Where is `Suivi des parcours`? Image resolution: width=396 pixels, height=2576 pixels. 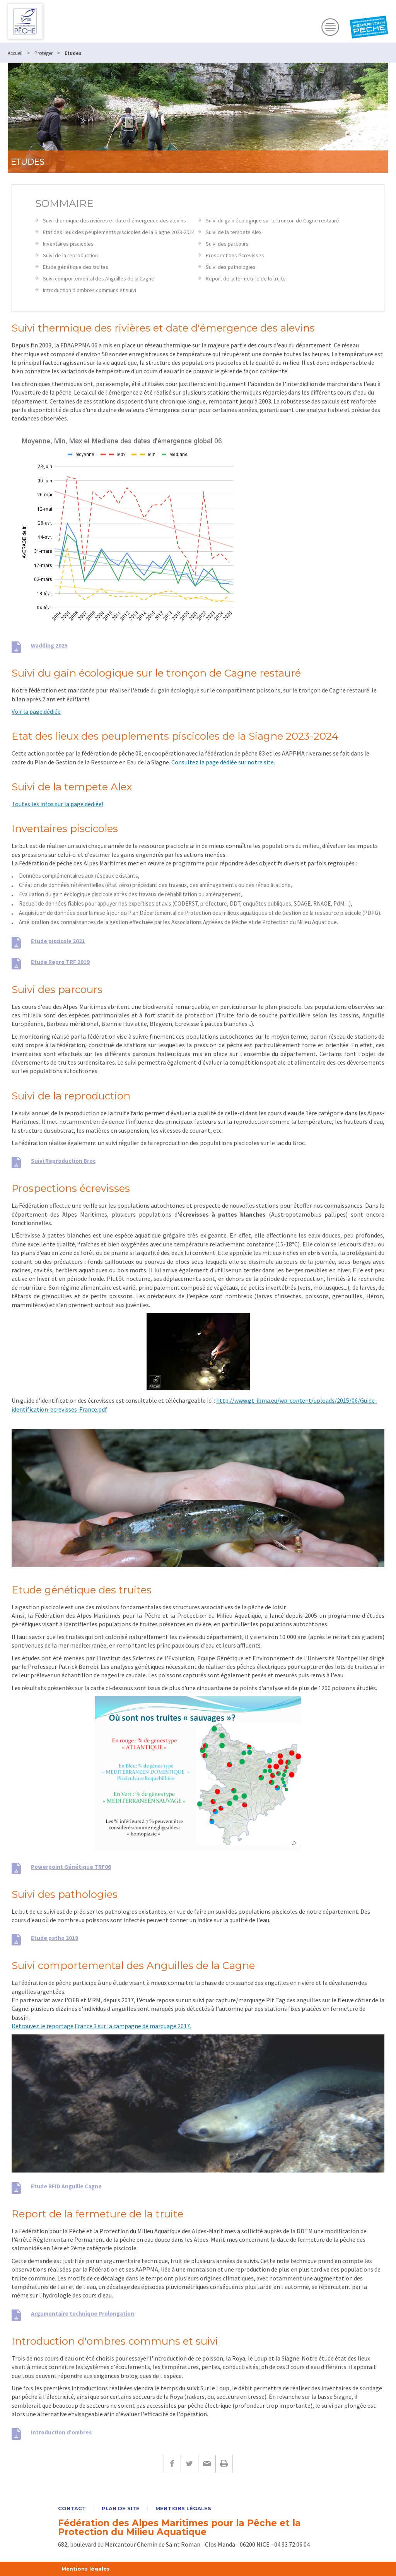
Suivi des parcours is located at coordinates (227, 243).